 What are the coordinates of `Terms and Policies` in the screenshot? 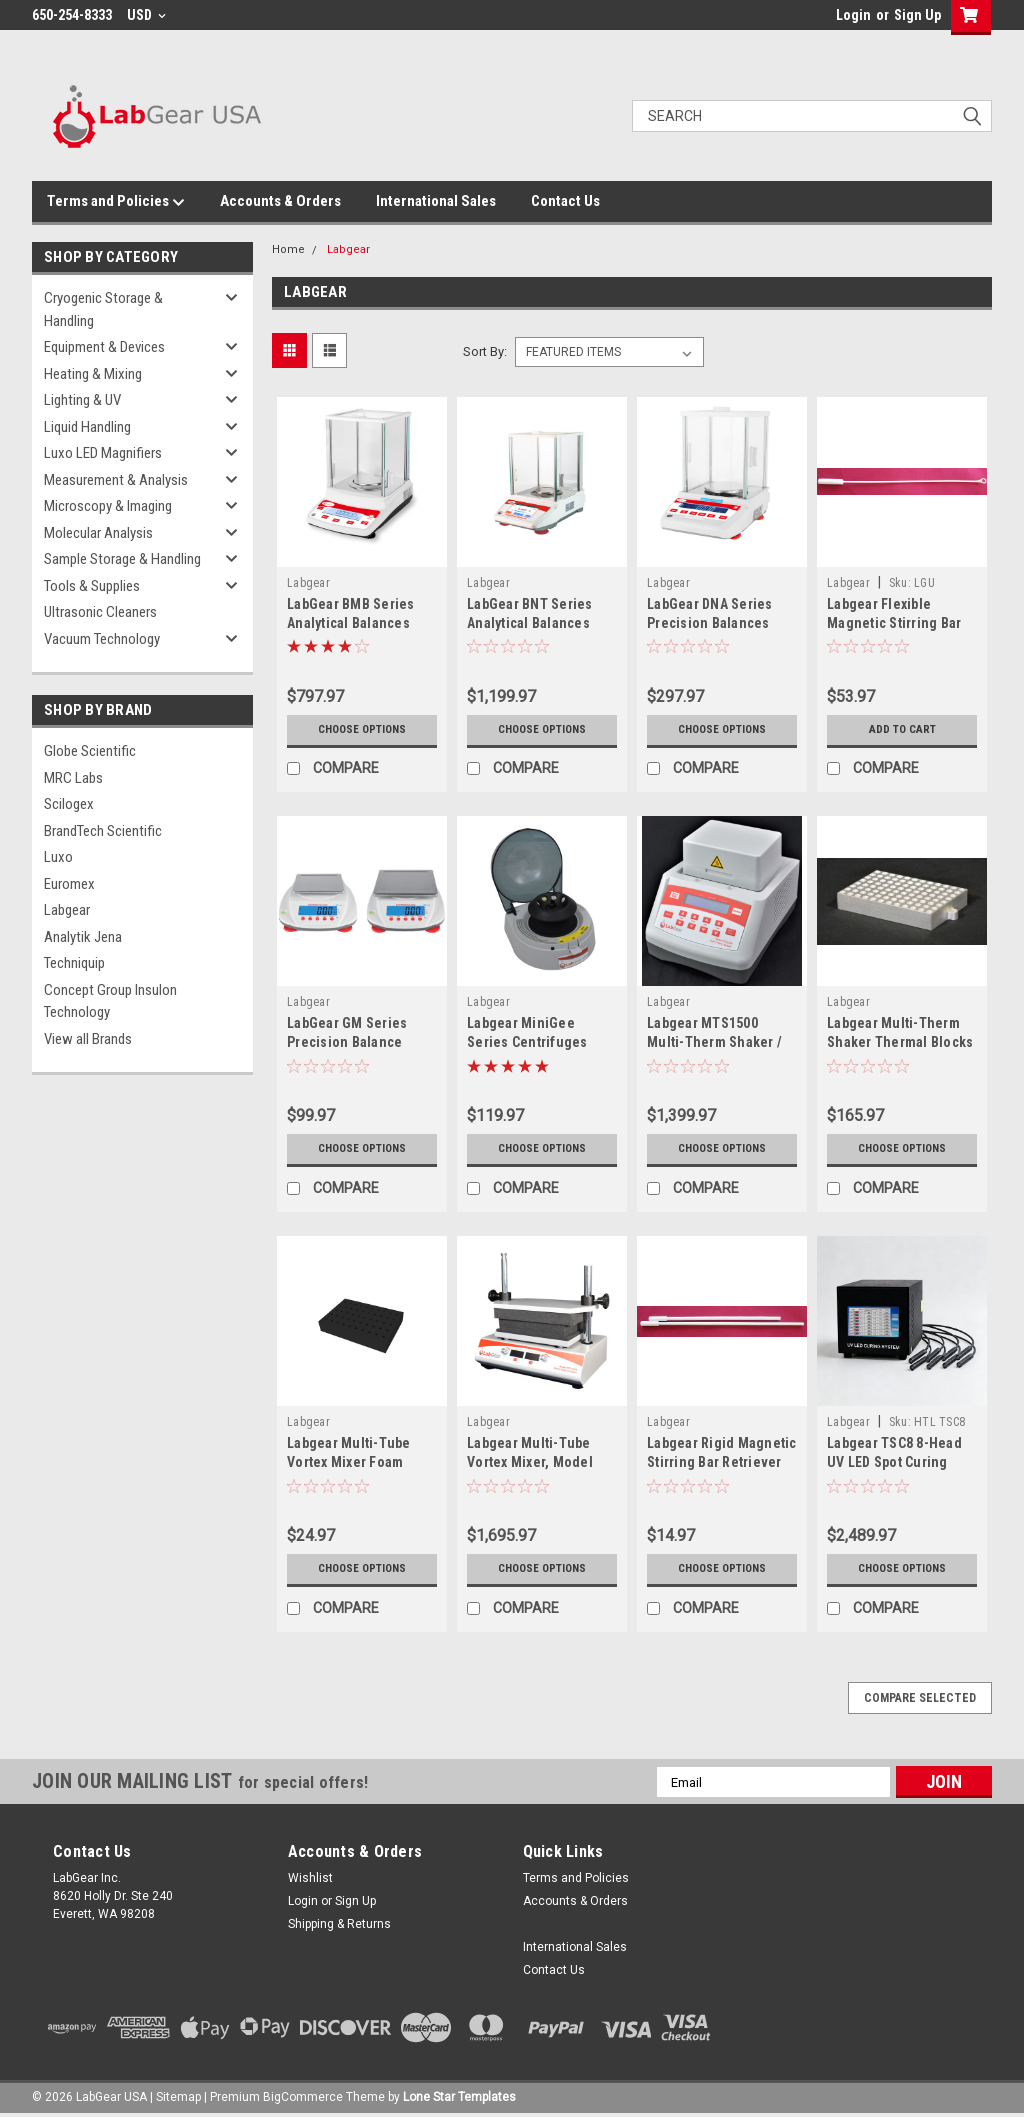 It's located at (116, 202).